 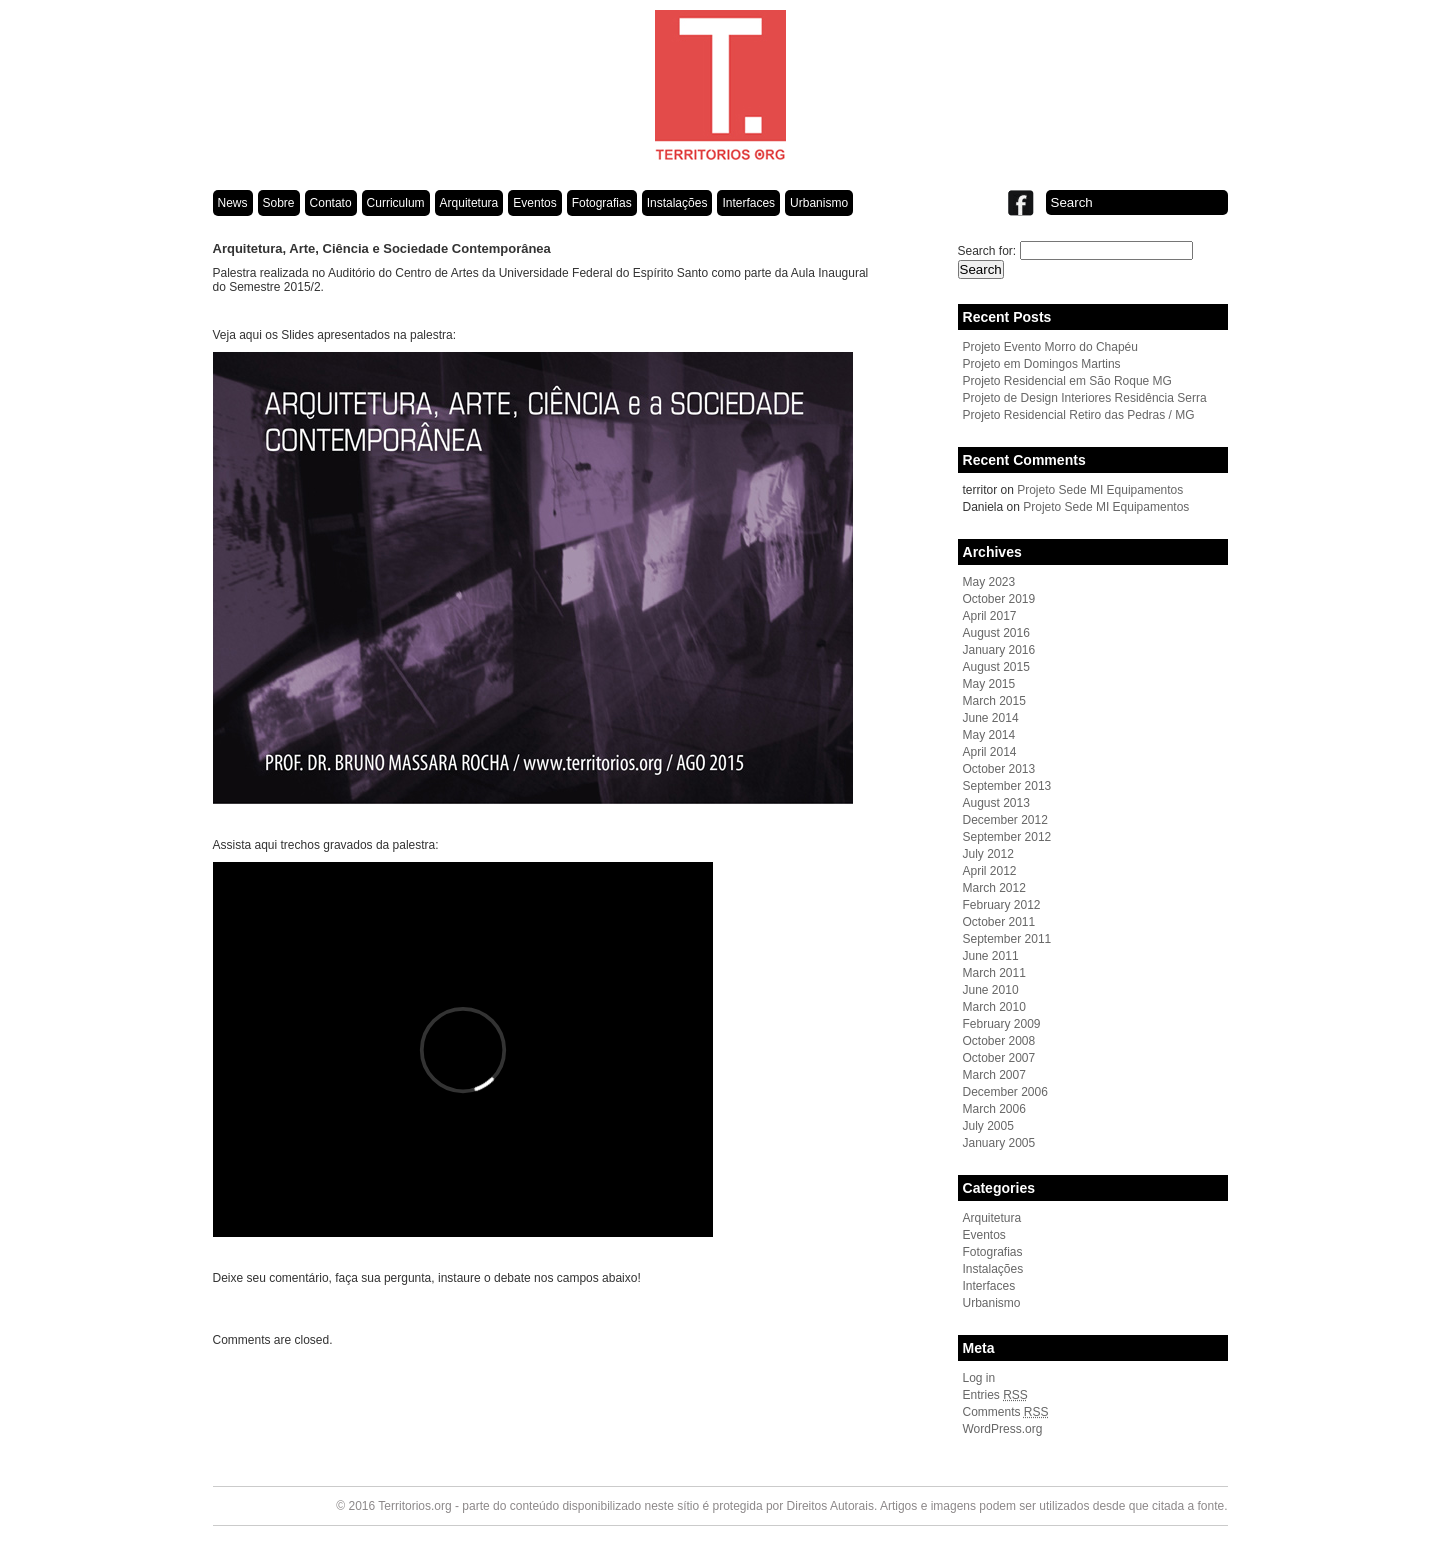 I want to click on WordPress.org, so click(x=1003, y=1429).